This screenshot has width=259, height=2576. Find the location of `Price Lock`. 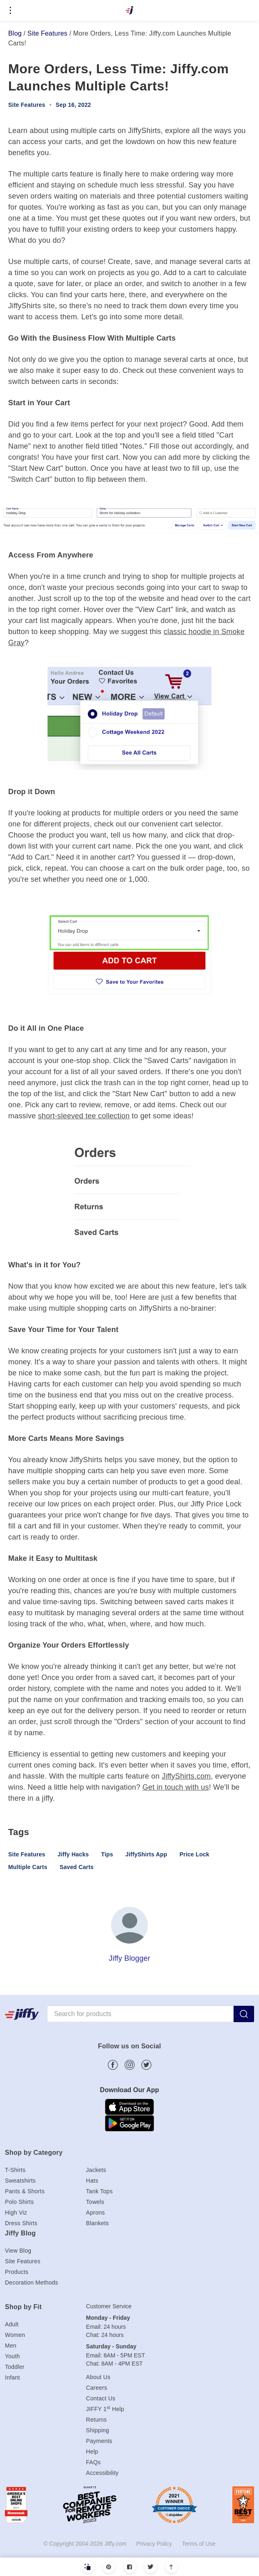

Price Lock is located at coordinates (194, 1854).